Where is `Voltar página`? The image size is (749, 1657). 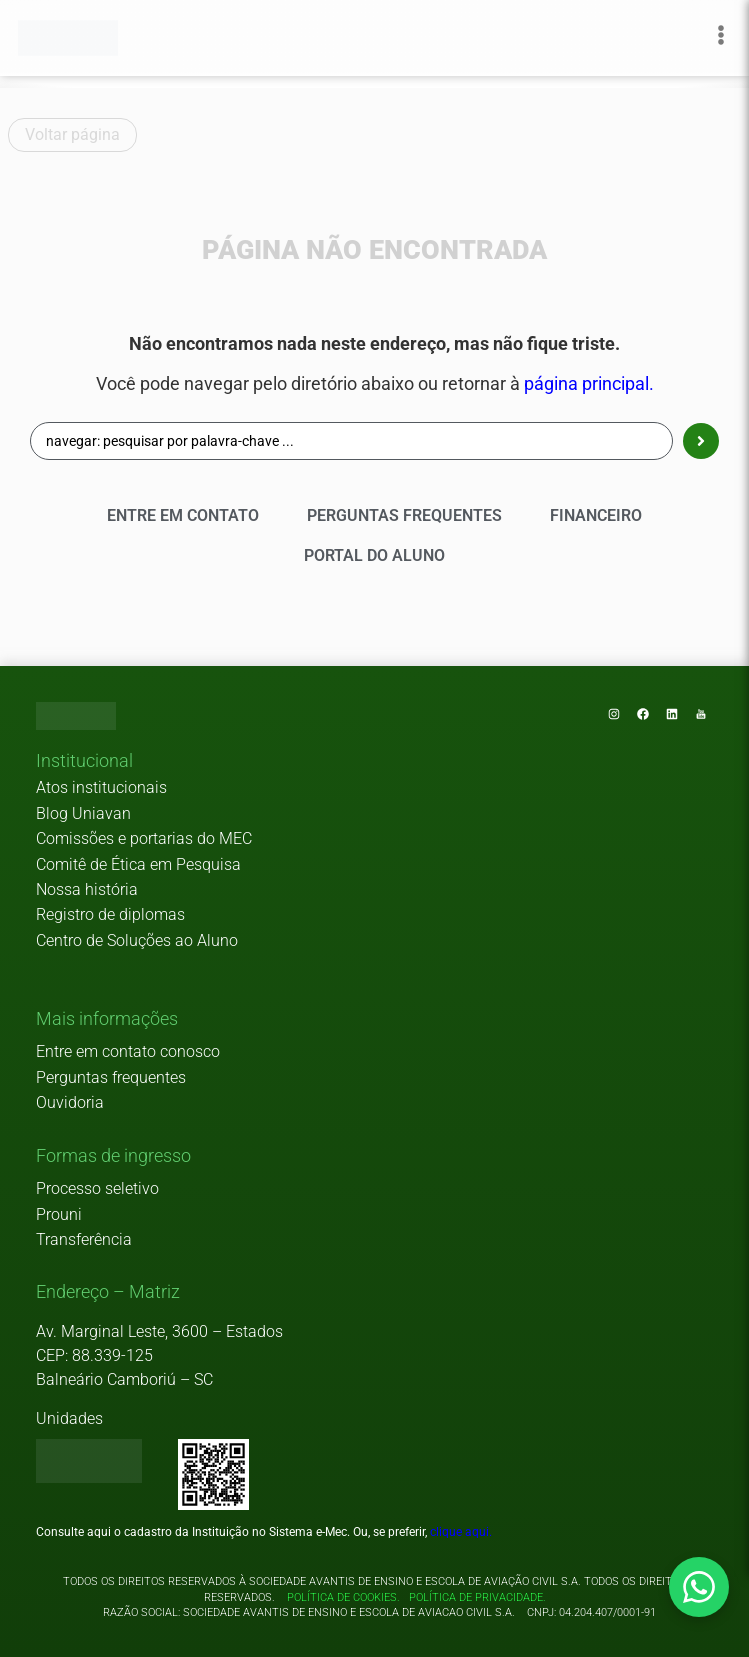 Voltar página is located at coordinates (72, 134).